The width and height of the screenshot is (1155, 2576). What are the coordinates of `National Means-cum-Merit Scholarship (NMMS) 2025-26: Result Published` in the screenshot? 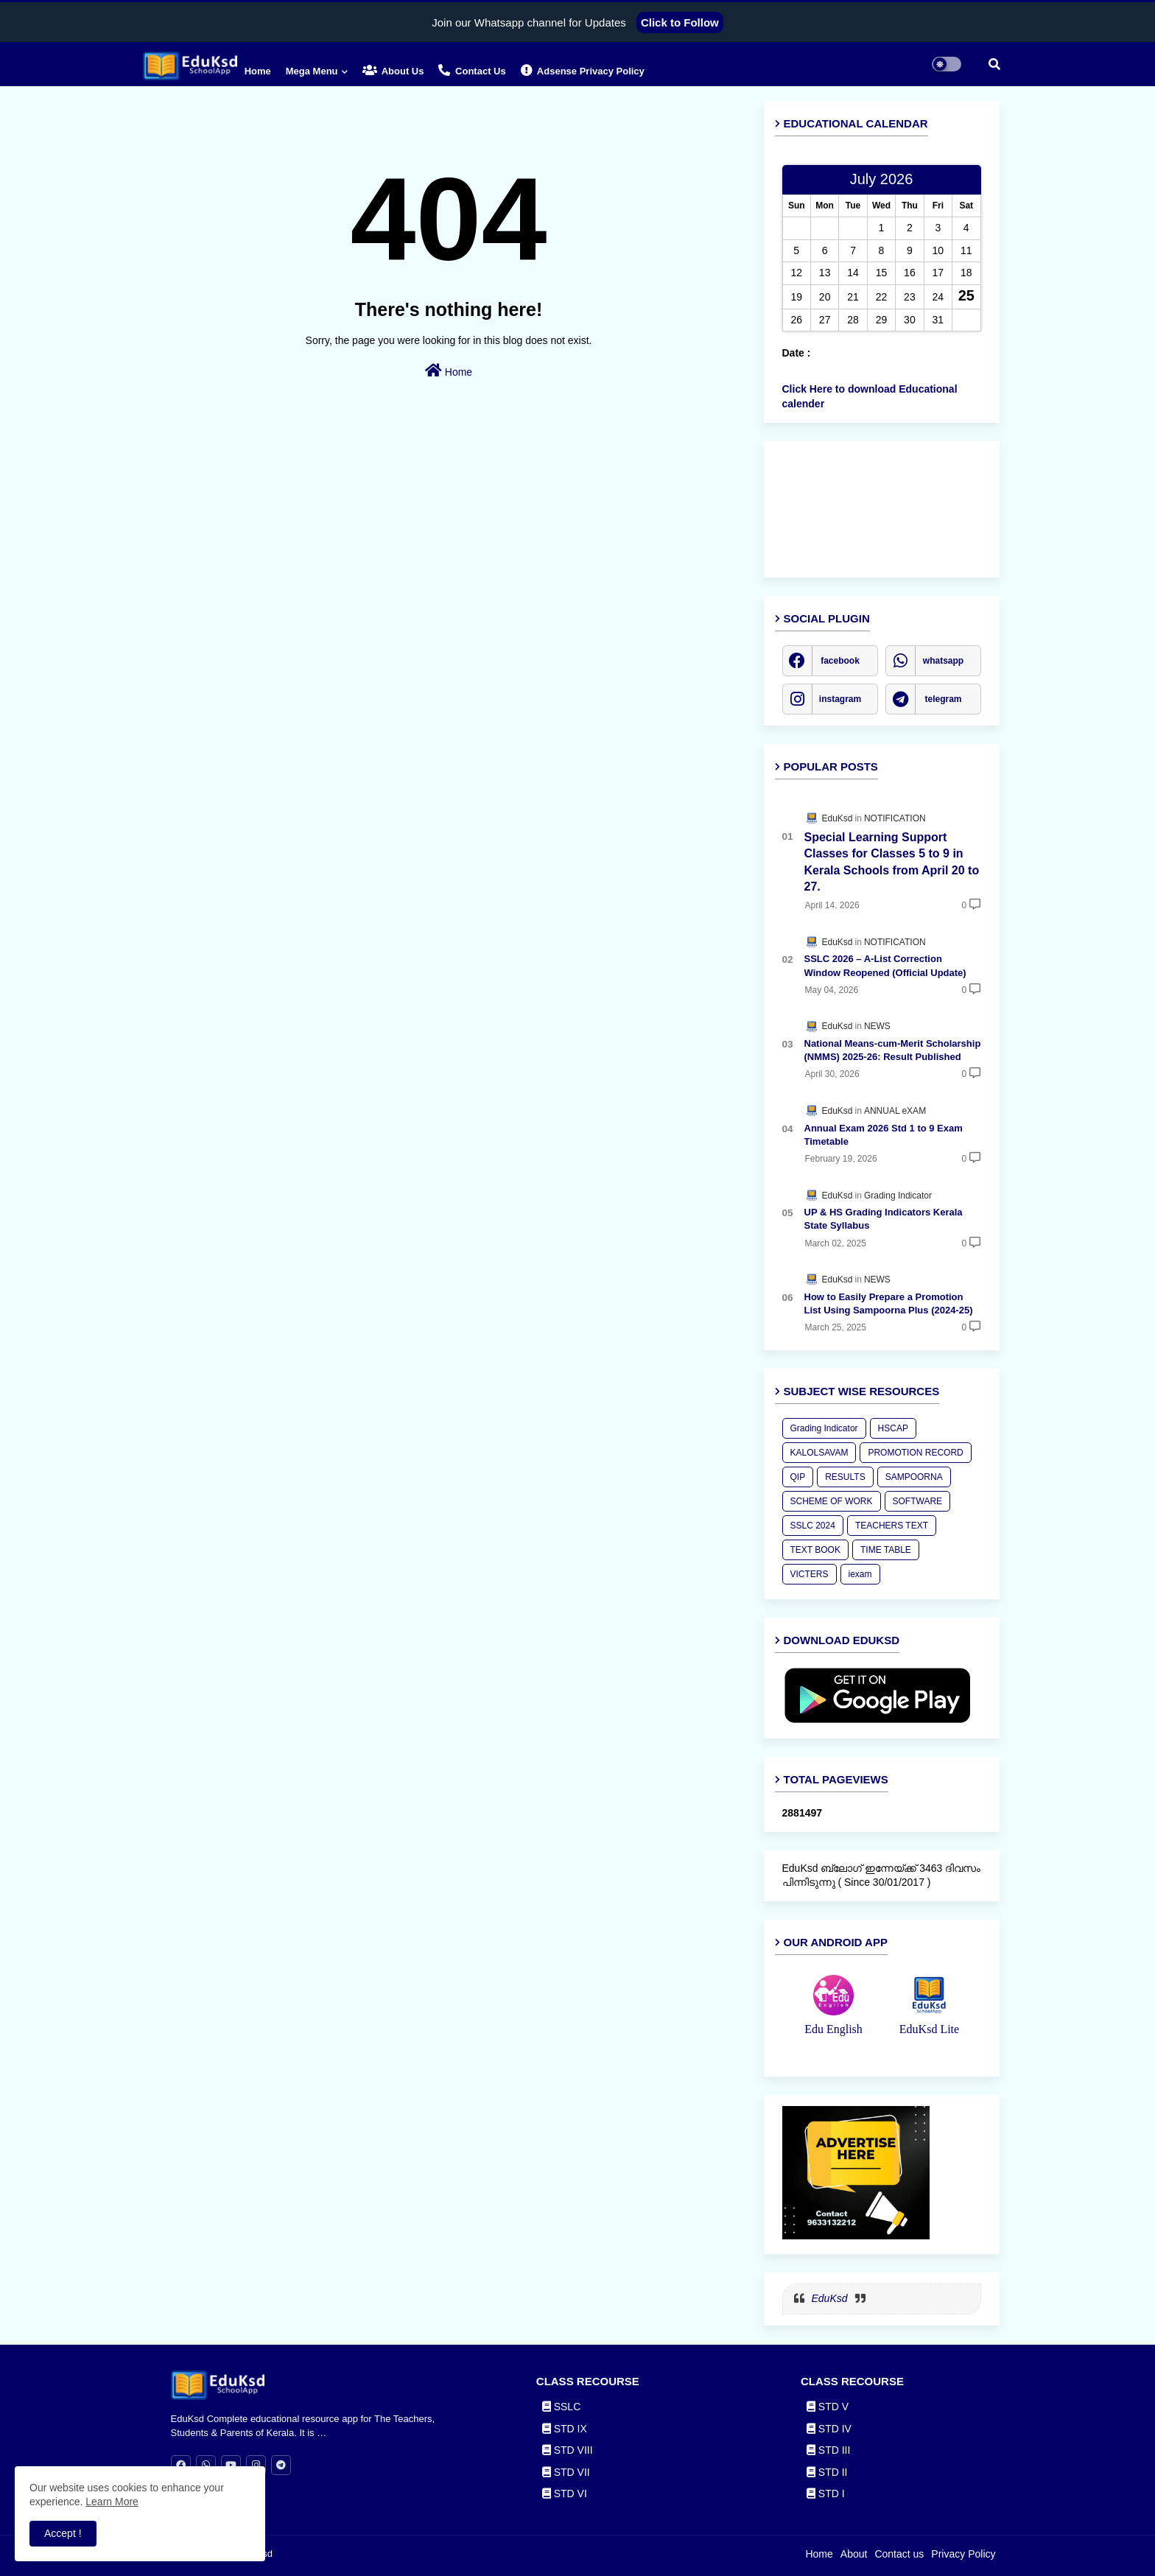 It's located at (892, 1050).